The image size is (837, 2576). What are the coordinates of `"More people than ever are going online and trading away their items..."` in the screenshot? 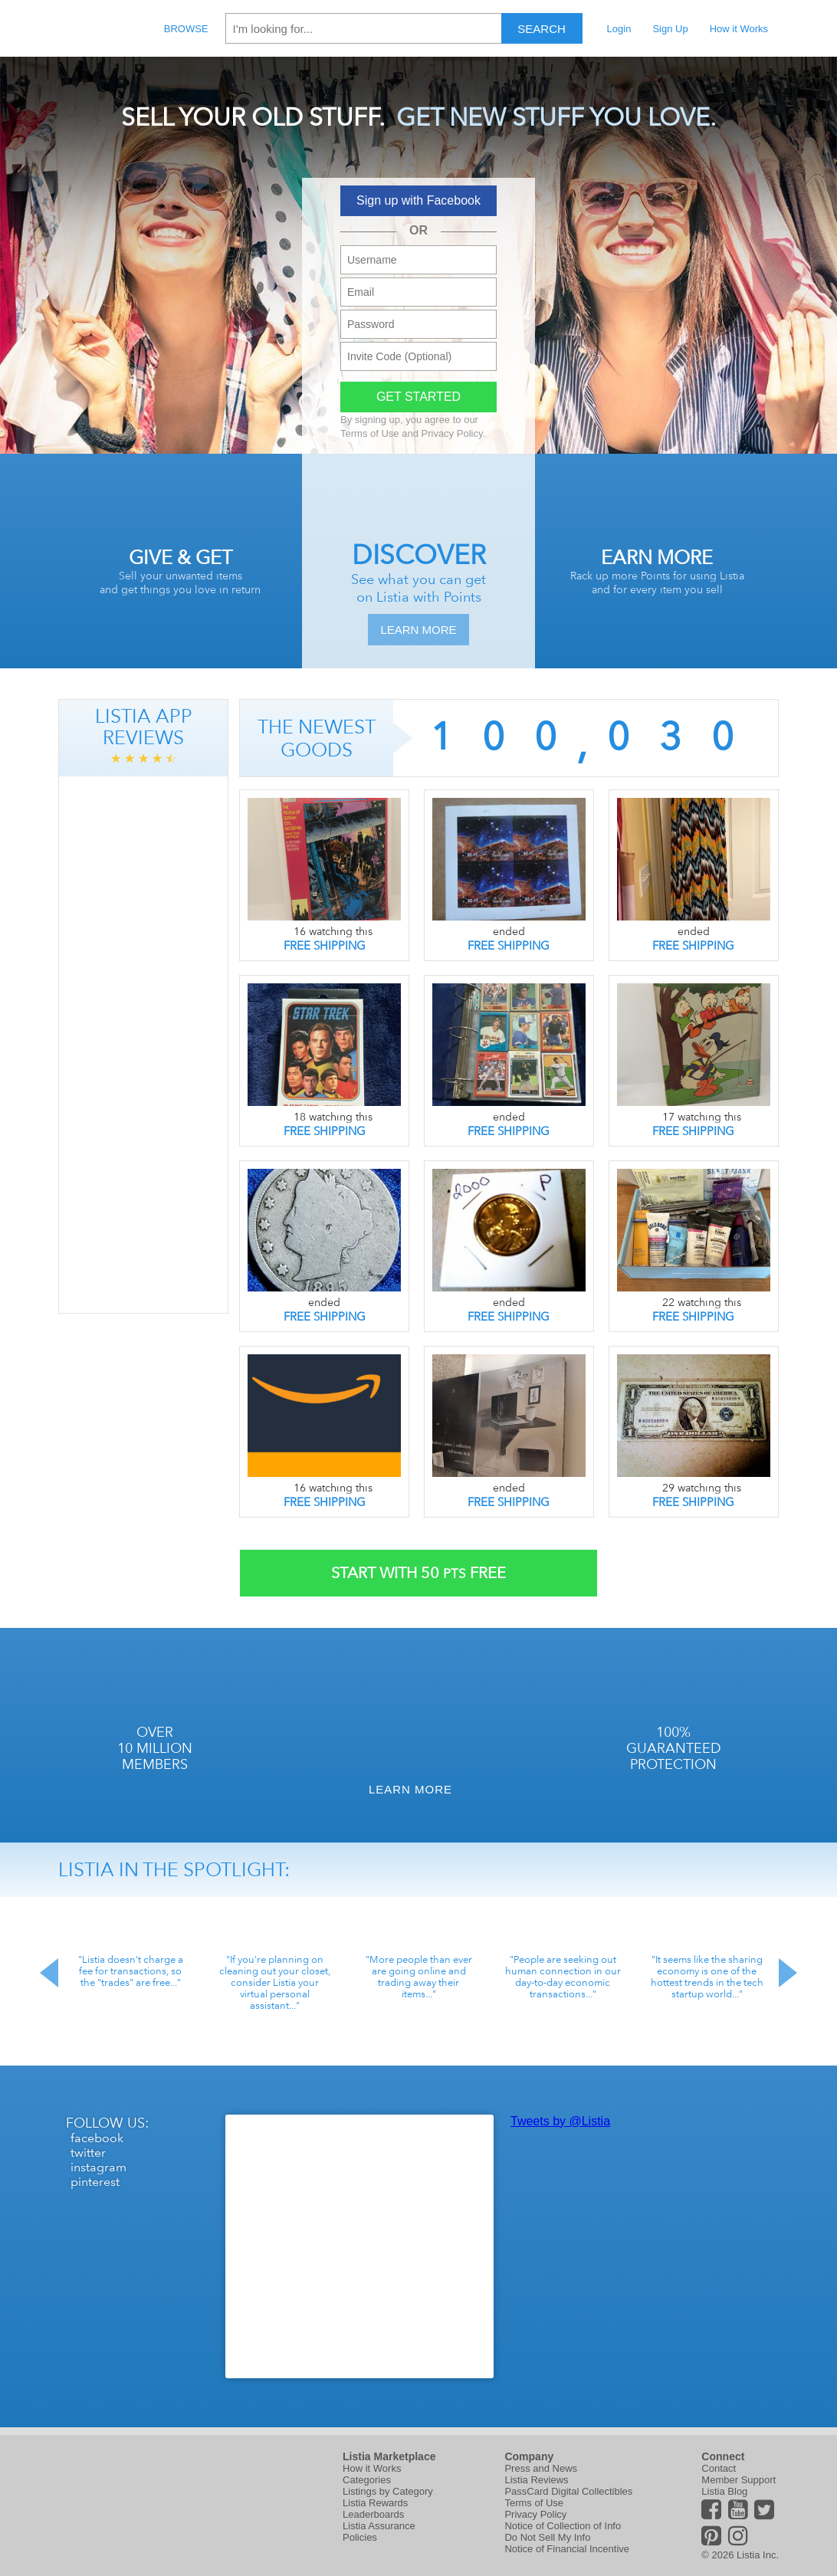 It's located at (419, 1977).